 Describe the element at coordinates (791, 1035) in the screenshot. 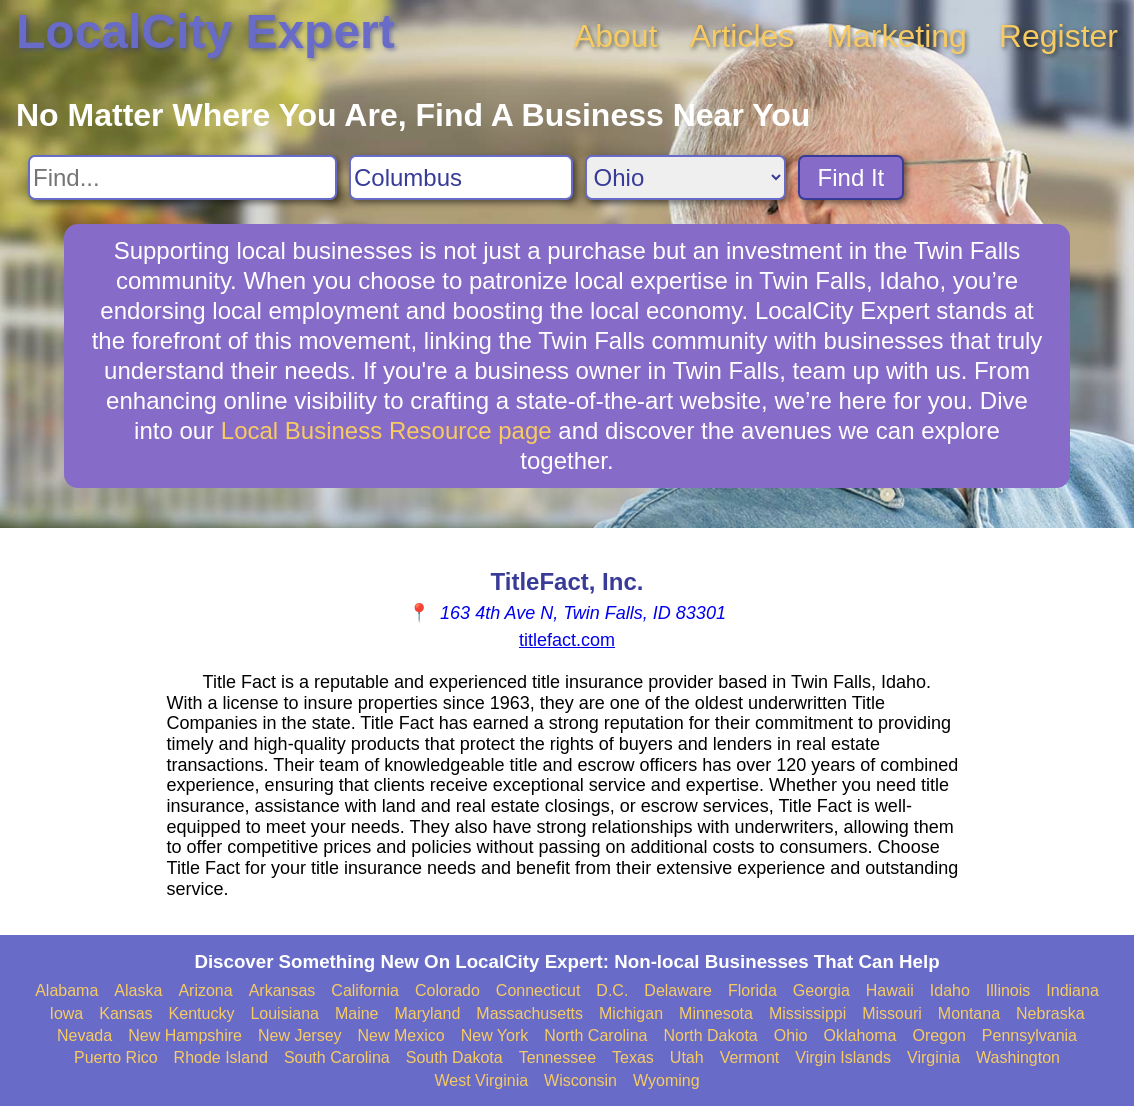

I see `Ohio` at that location.